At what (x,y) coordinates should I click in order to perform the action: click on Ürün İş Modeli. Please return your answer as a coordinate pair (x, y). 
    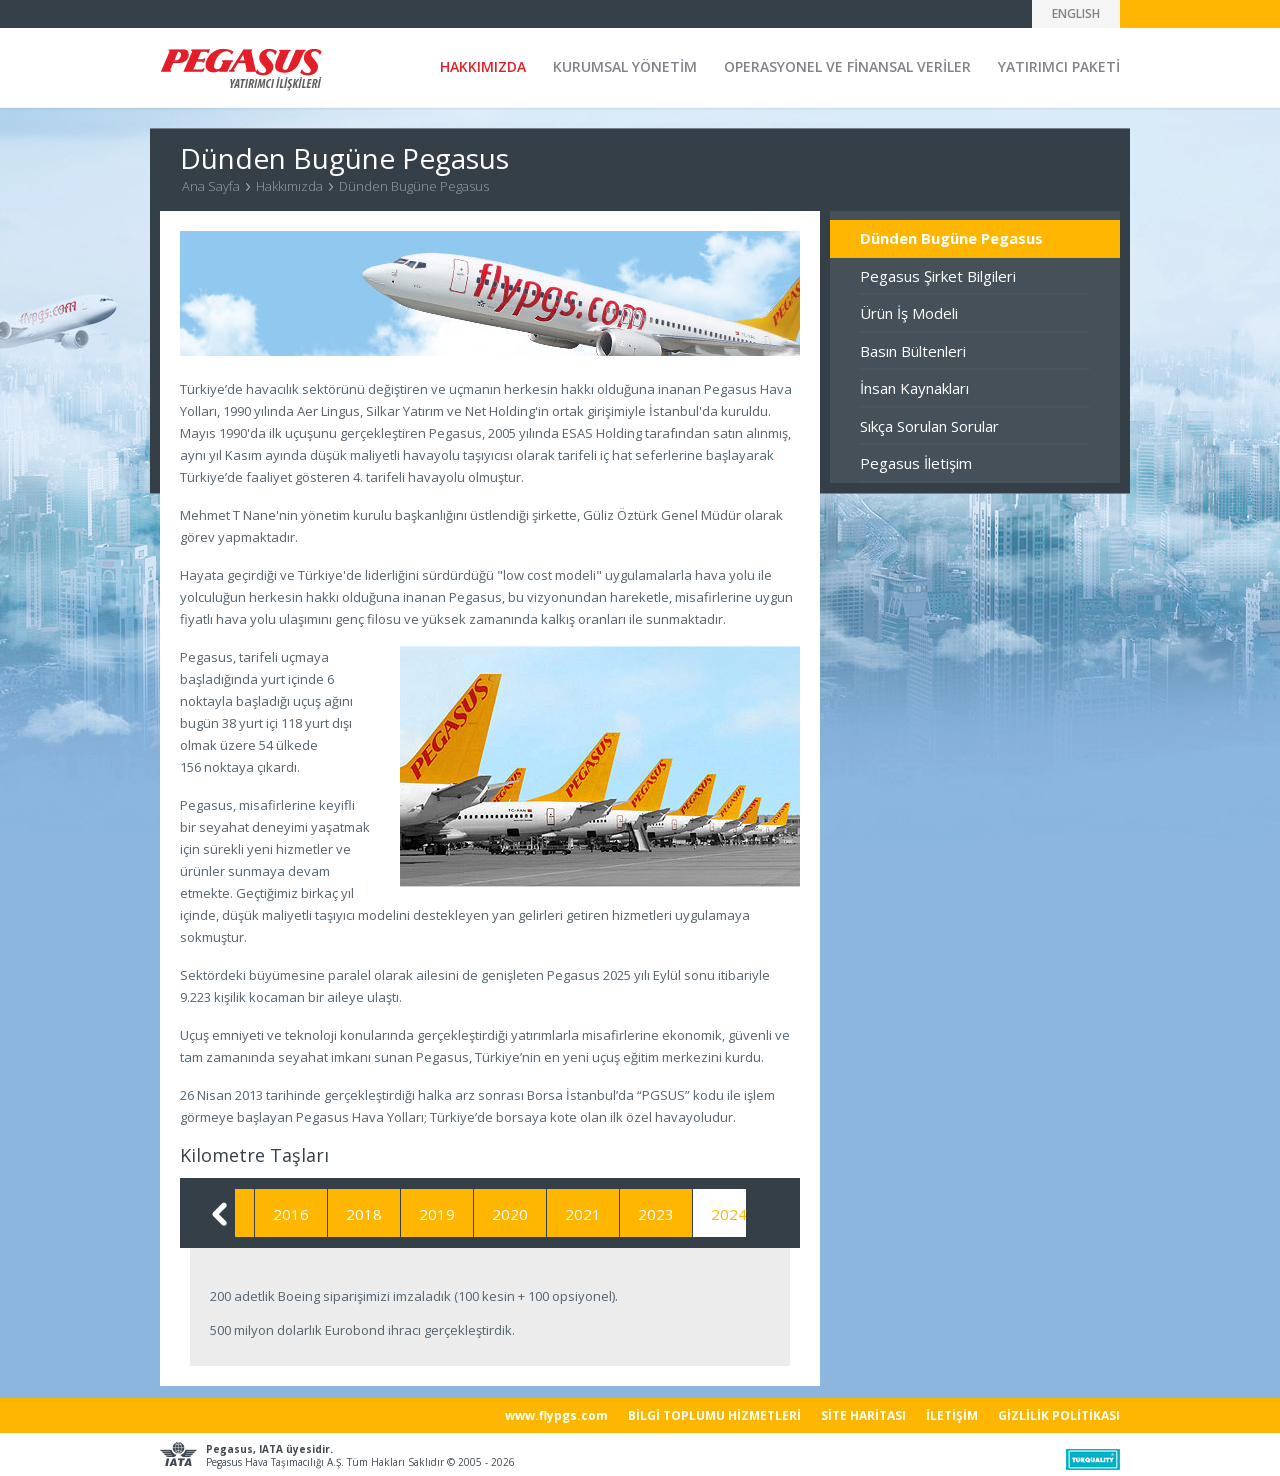
    Looking at the image, I should click on (909, 313).